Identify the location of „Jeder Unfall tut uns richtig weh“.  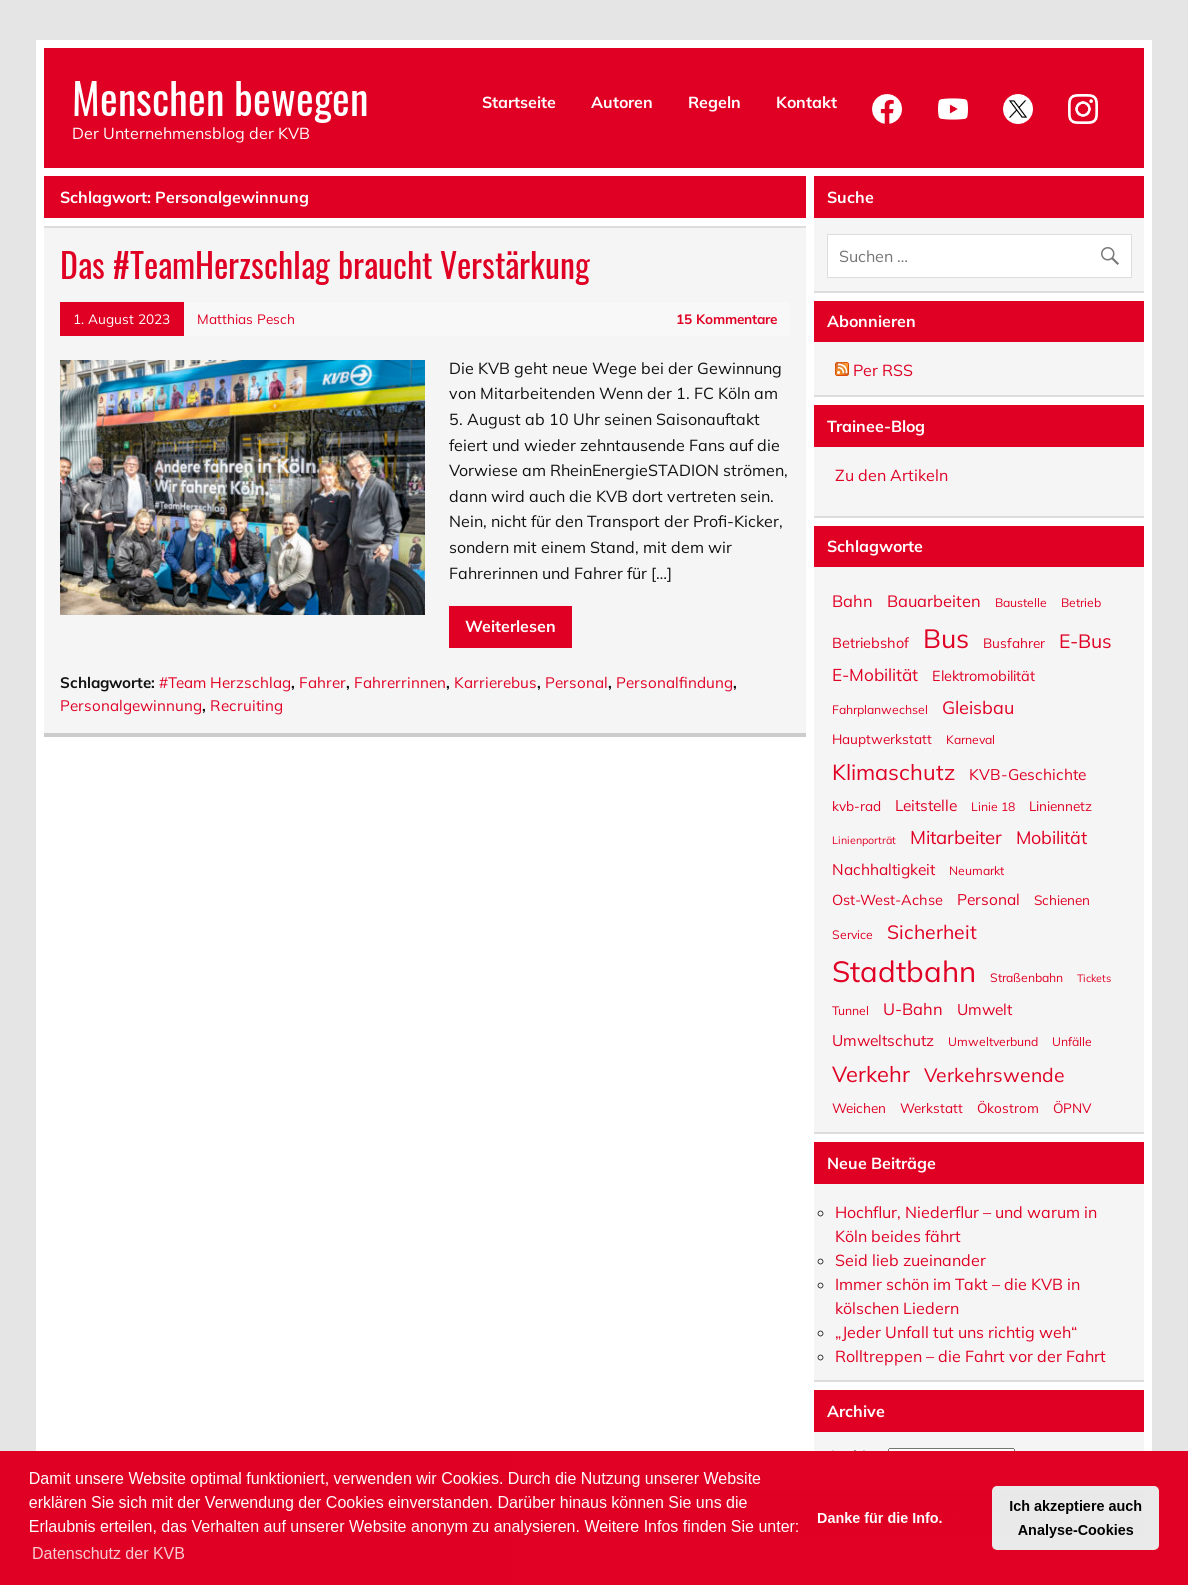
(956, 1332).